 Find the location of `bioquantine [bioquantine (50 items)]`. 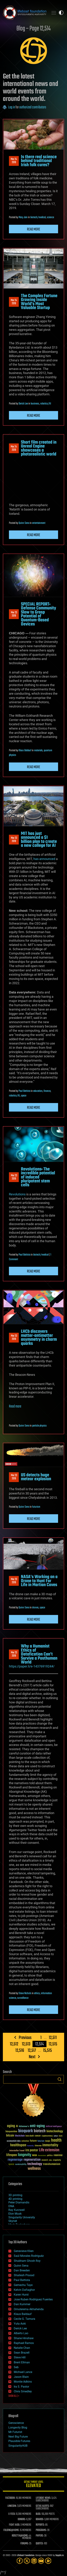

bioquantine [bioquantine (50 items)] is located at coordinates (11, 2131).